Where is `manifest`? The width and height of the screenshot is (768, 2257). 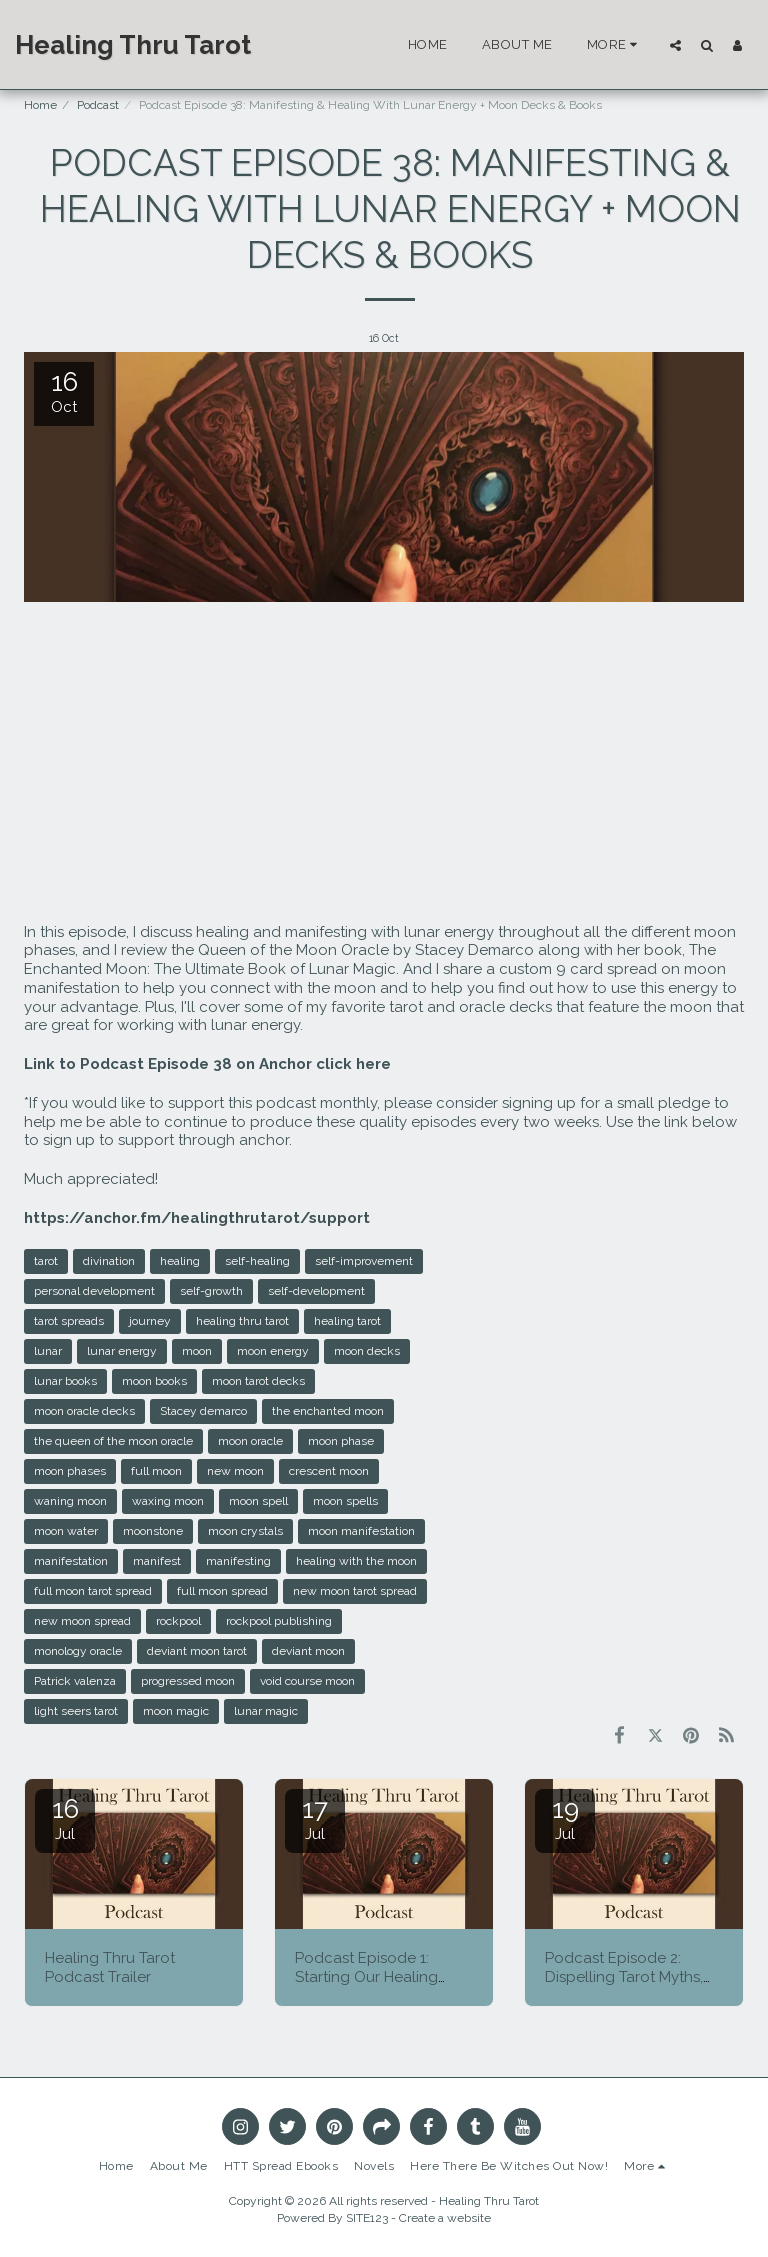
manifest is located at coordinates (157, 1561).